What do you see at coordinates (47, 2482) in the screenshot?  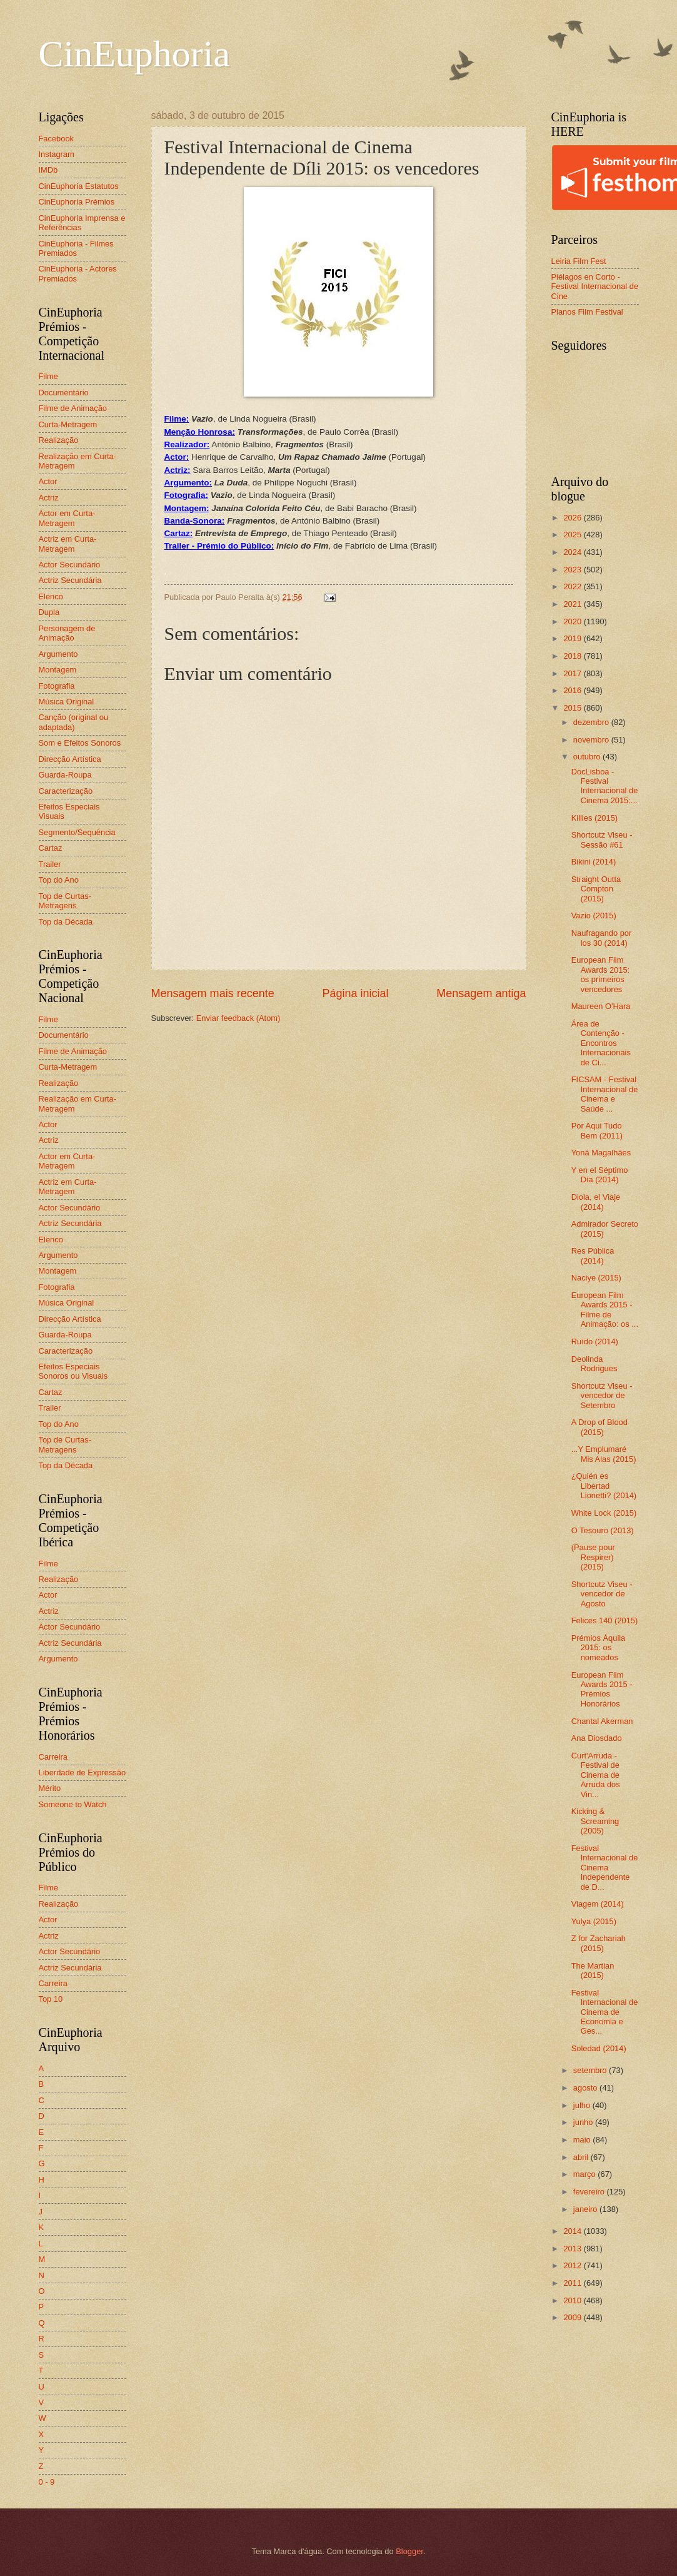 I see `0 - 9` at bounding box center [47, 2482].